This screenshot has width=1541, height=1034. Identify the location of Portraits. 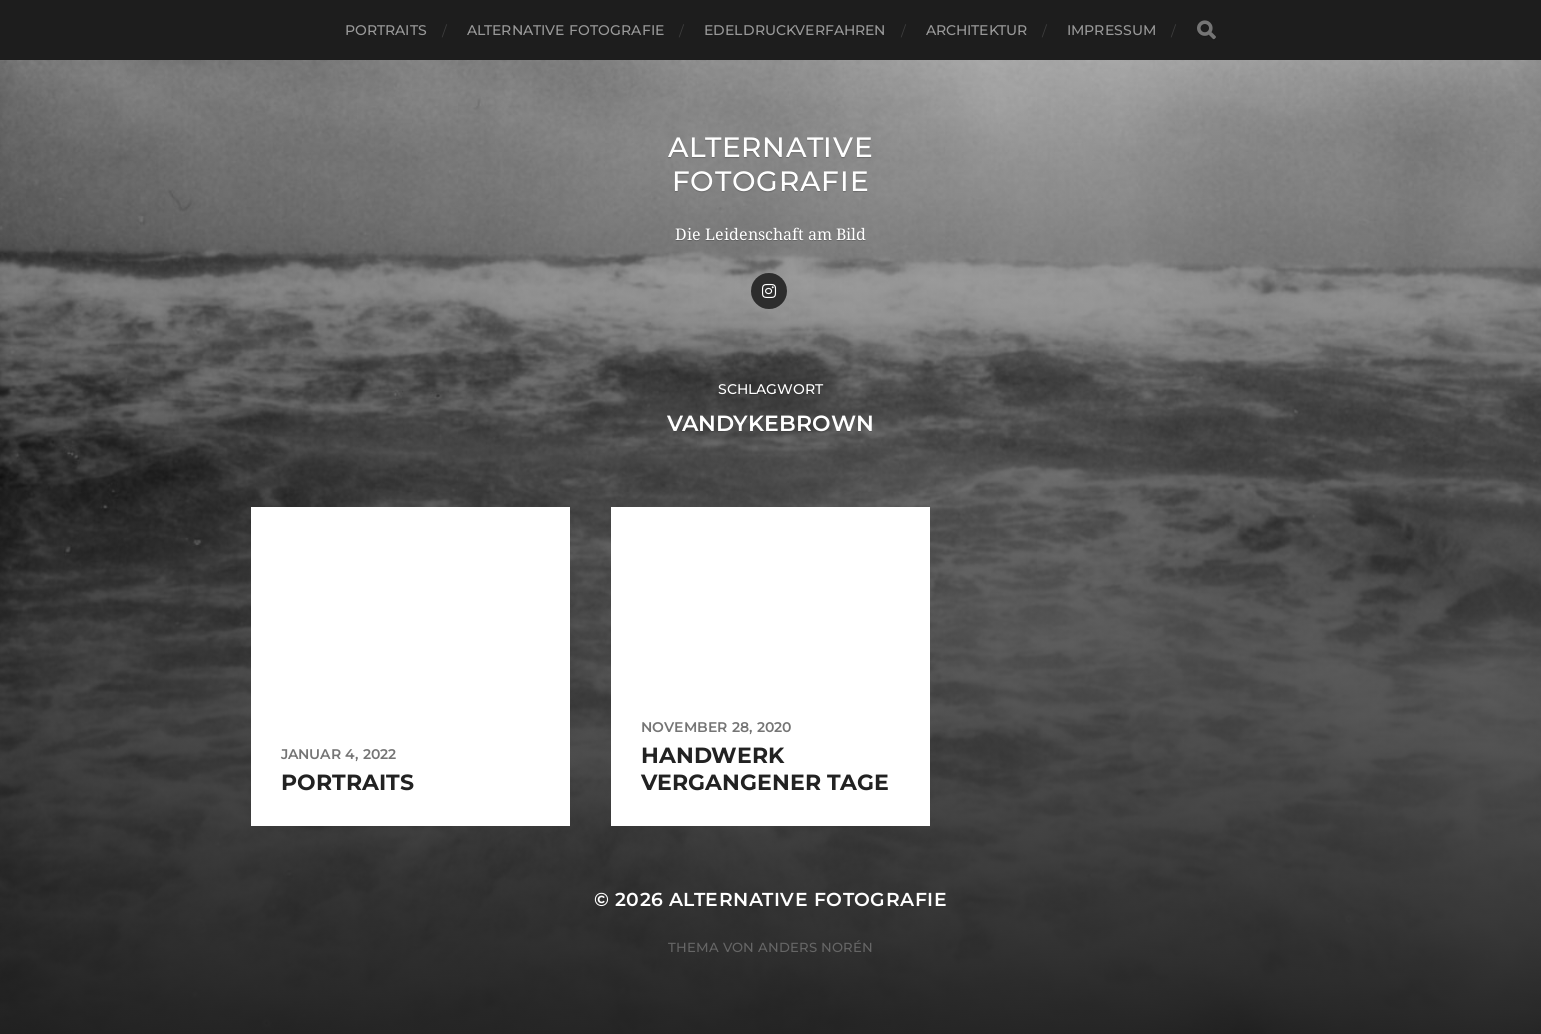
(386, 30).